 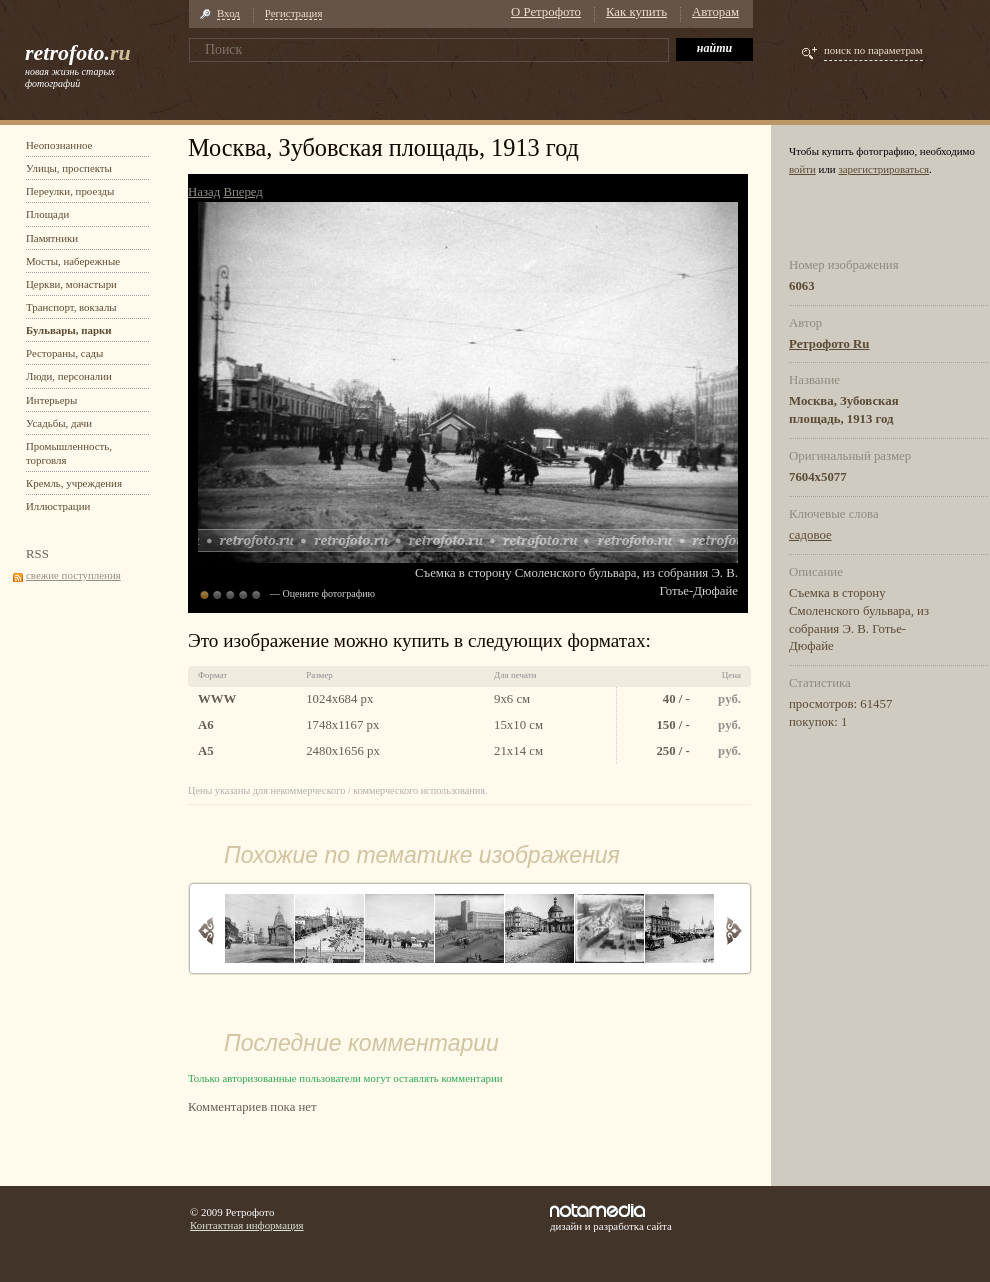 What do you see at coordinates (802, 169) in the screenshot?
I see `войти` at bounding box center [802, 169].